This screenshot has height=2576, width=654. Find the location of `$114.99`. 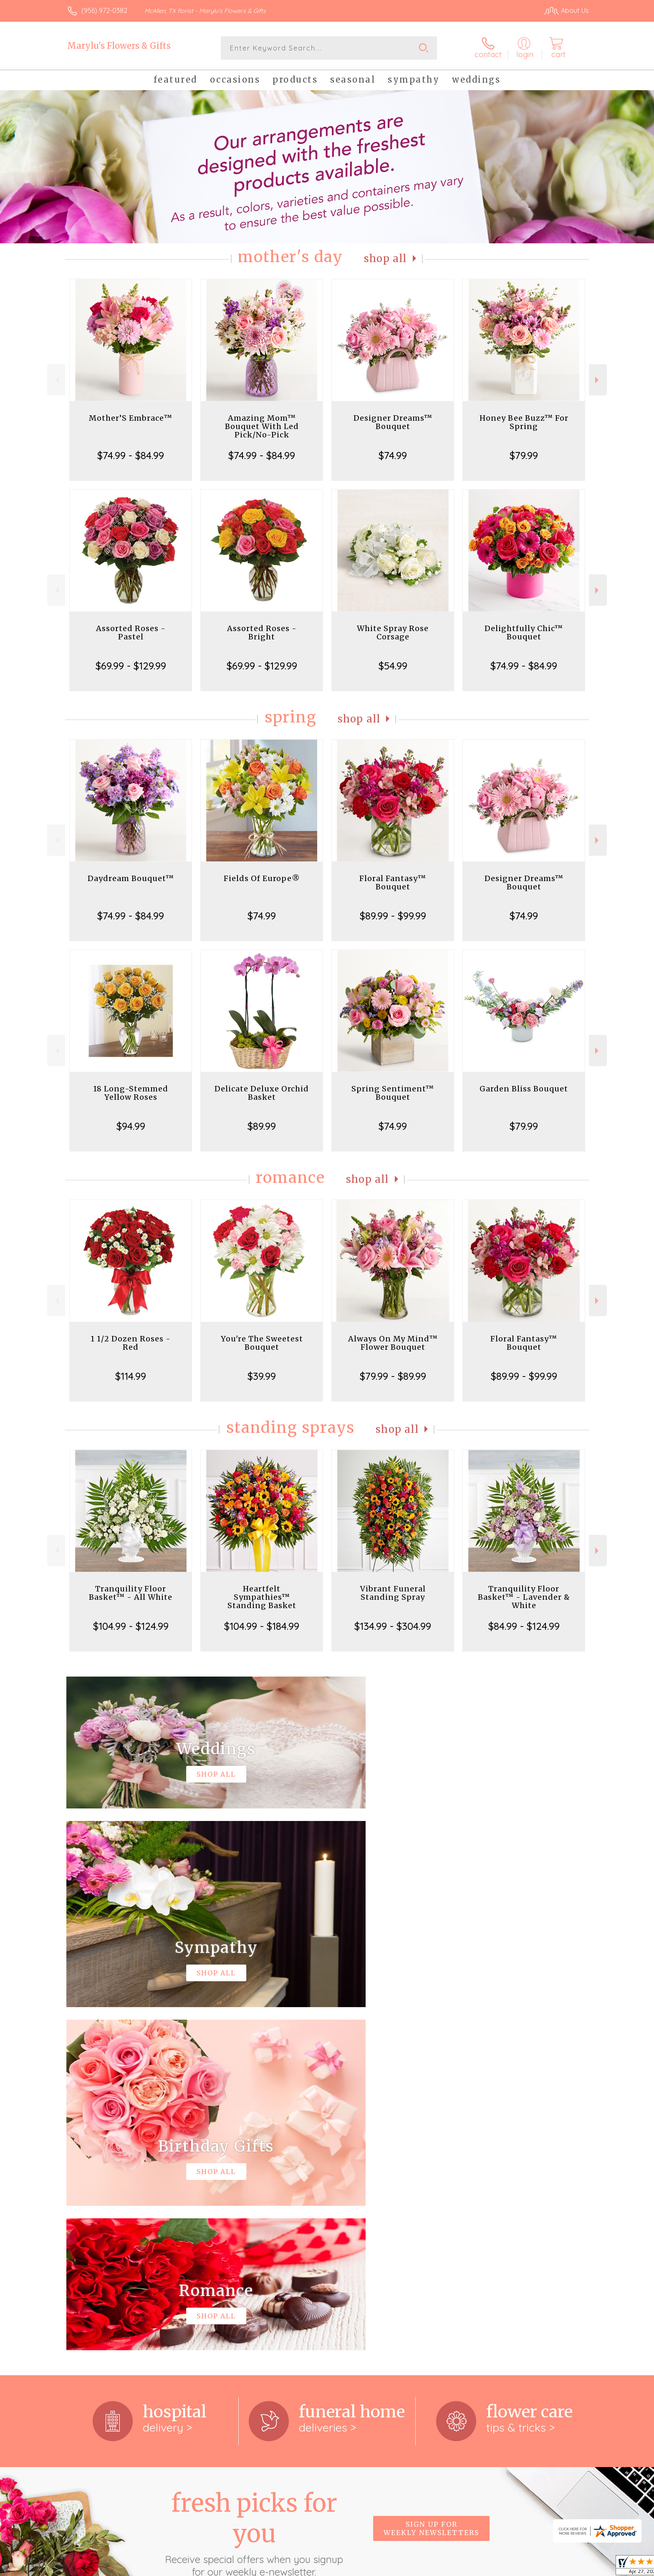

$114.99 is located at coordinates (130, 1376).